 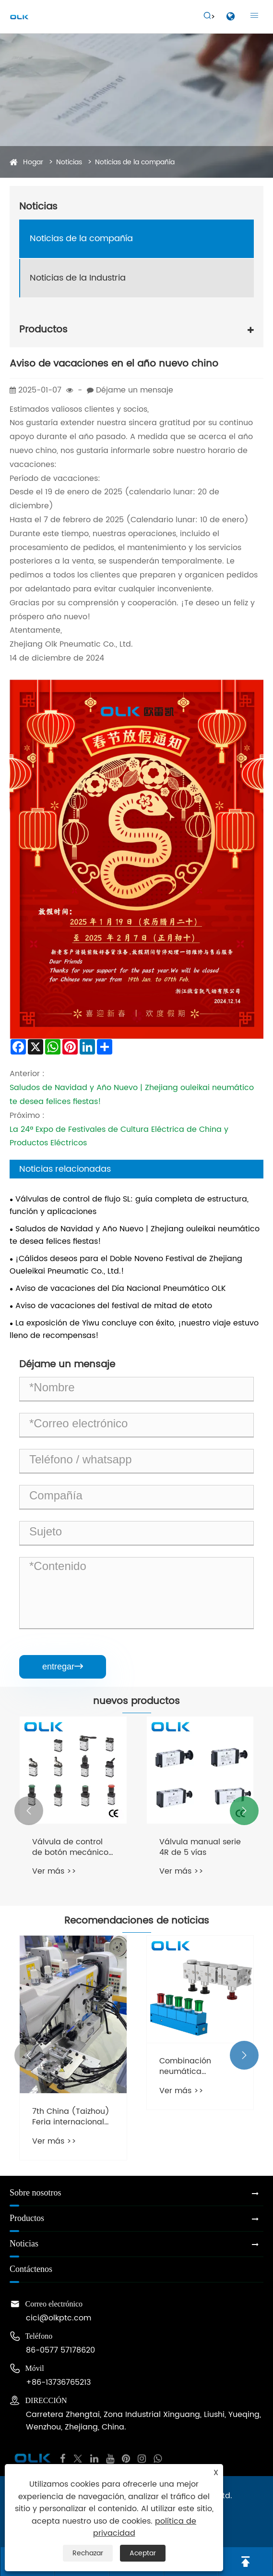 I want to click on +86-13736765213, so click(x=58, y=2382).